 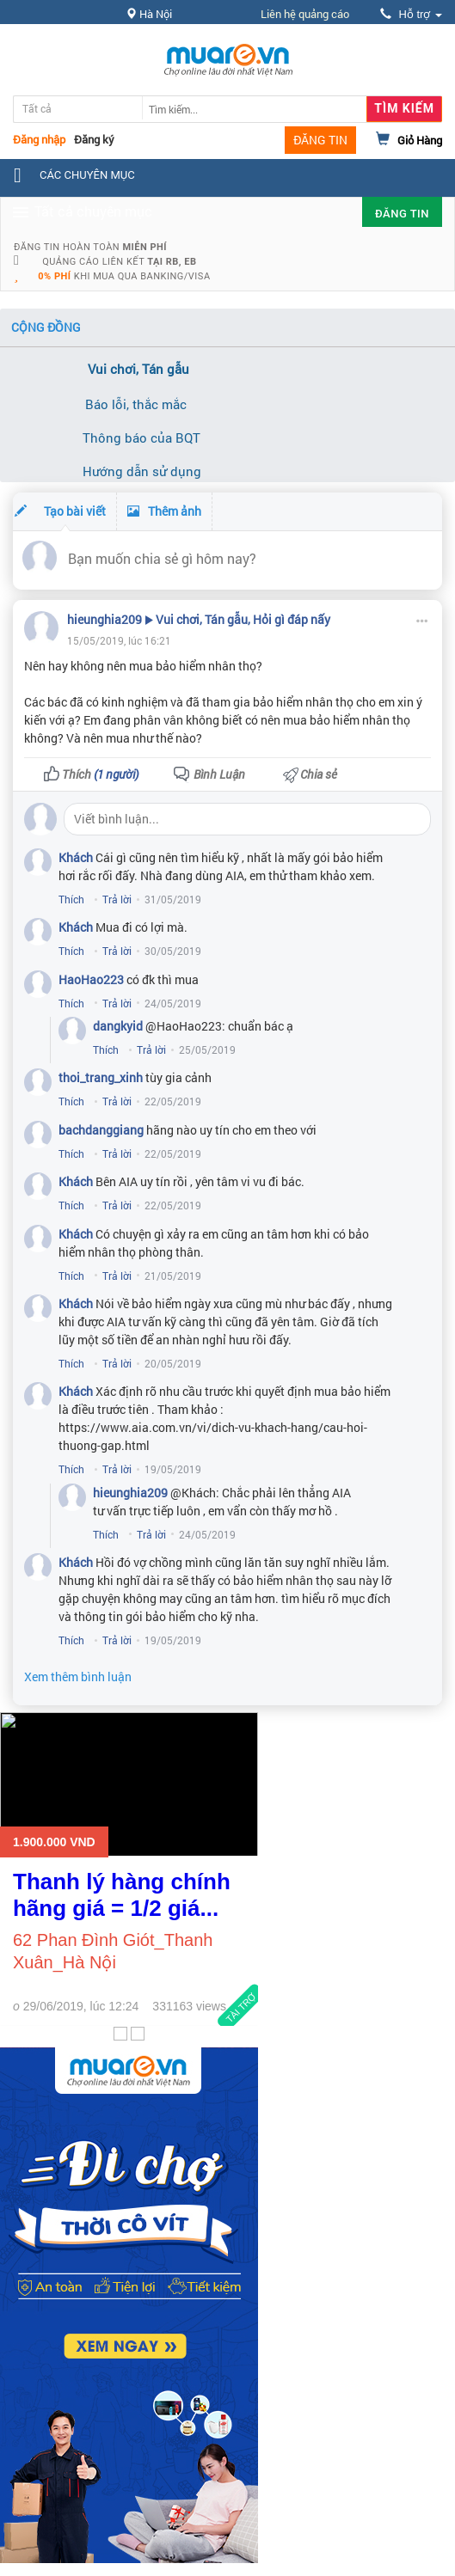 I want to click on Liên hệ quảng cáo, so click(x=305, y=13).